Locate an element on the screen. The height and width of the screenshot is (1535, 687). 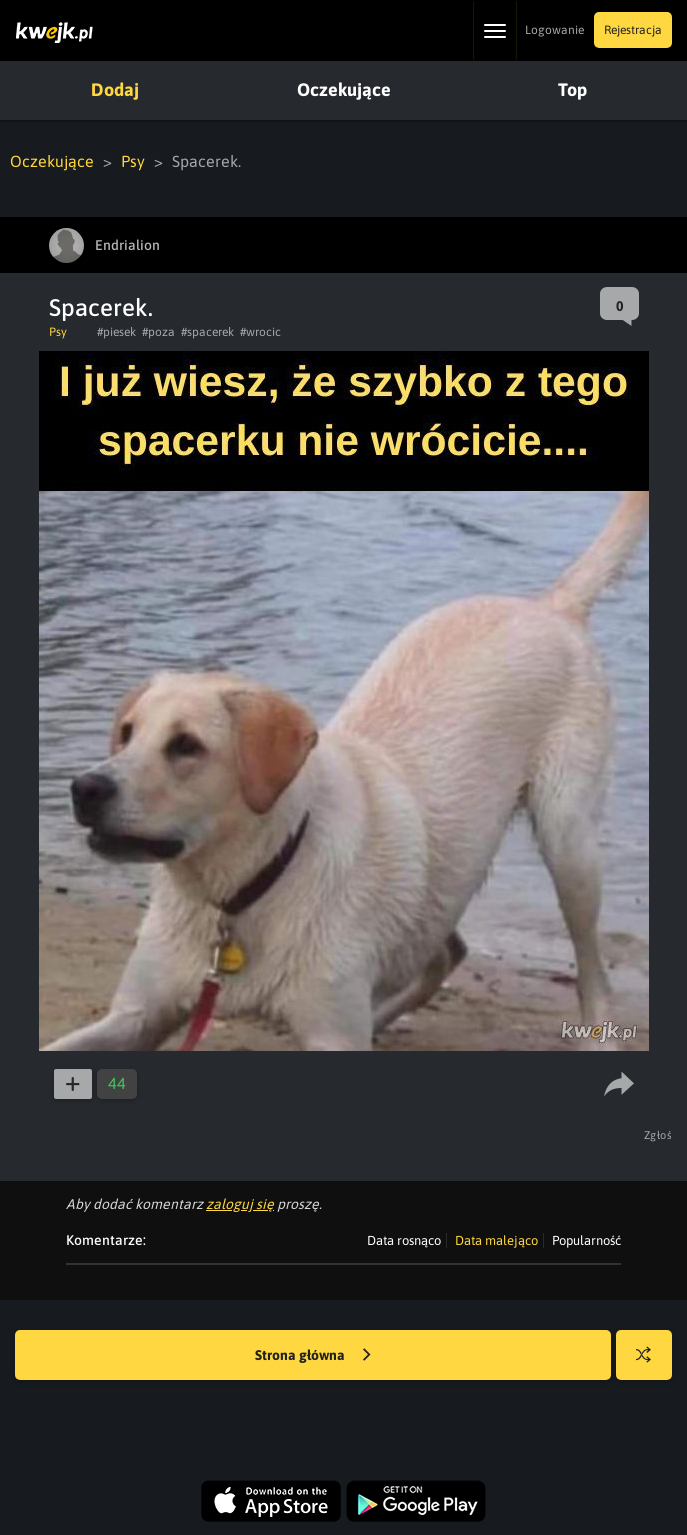
#poza is located at coordinates (158, 332).